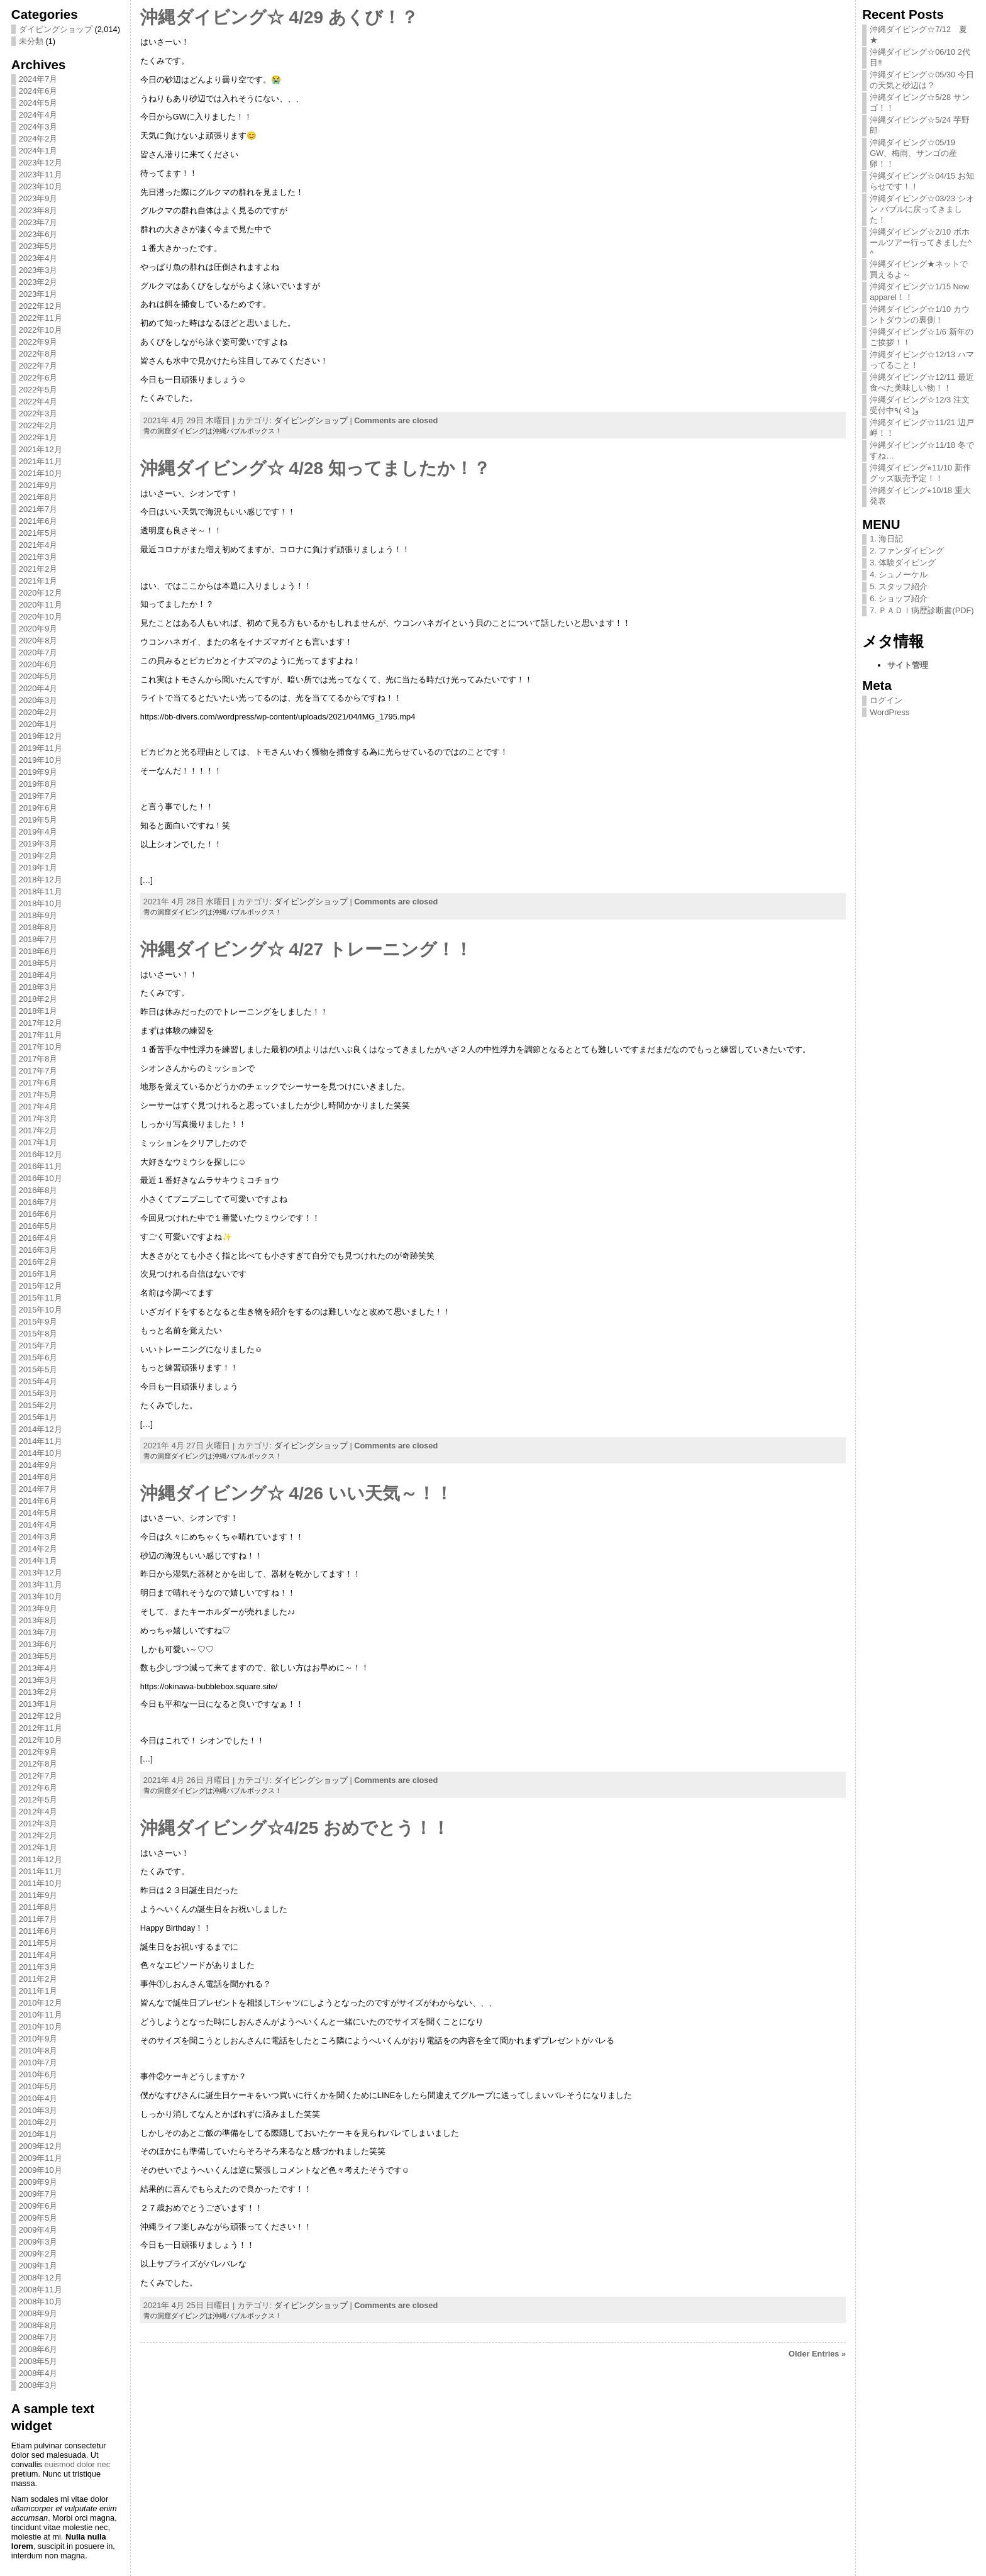  I want to click on 2016年12月, so click(40, 1154).